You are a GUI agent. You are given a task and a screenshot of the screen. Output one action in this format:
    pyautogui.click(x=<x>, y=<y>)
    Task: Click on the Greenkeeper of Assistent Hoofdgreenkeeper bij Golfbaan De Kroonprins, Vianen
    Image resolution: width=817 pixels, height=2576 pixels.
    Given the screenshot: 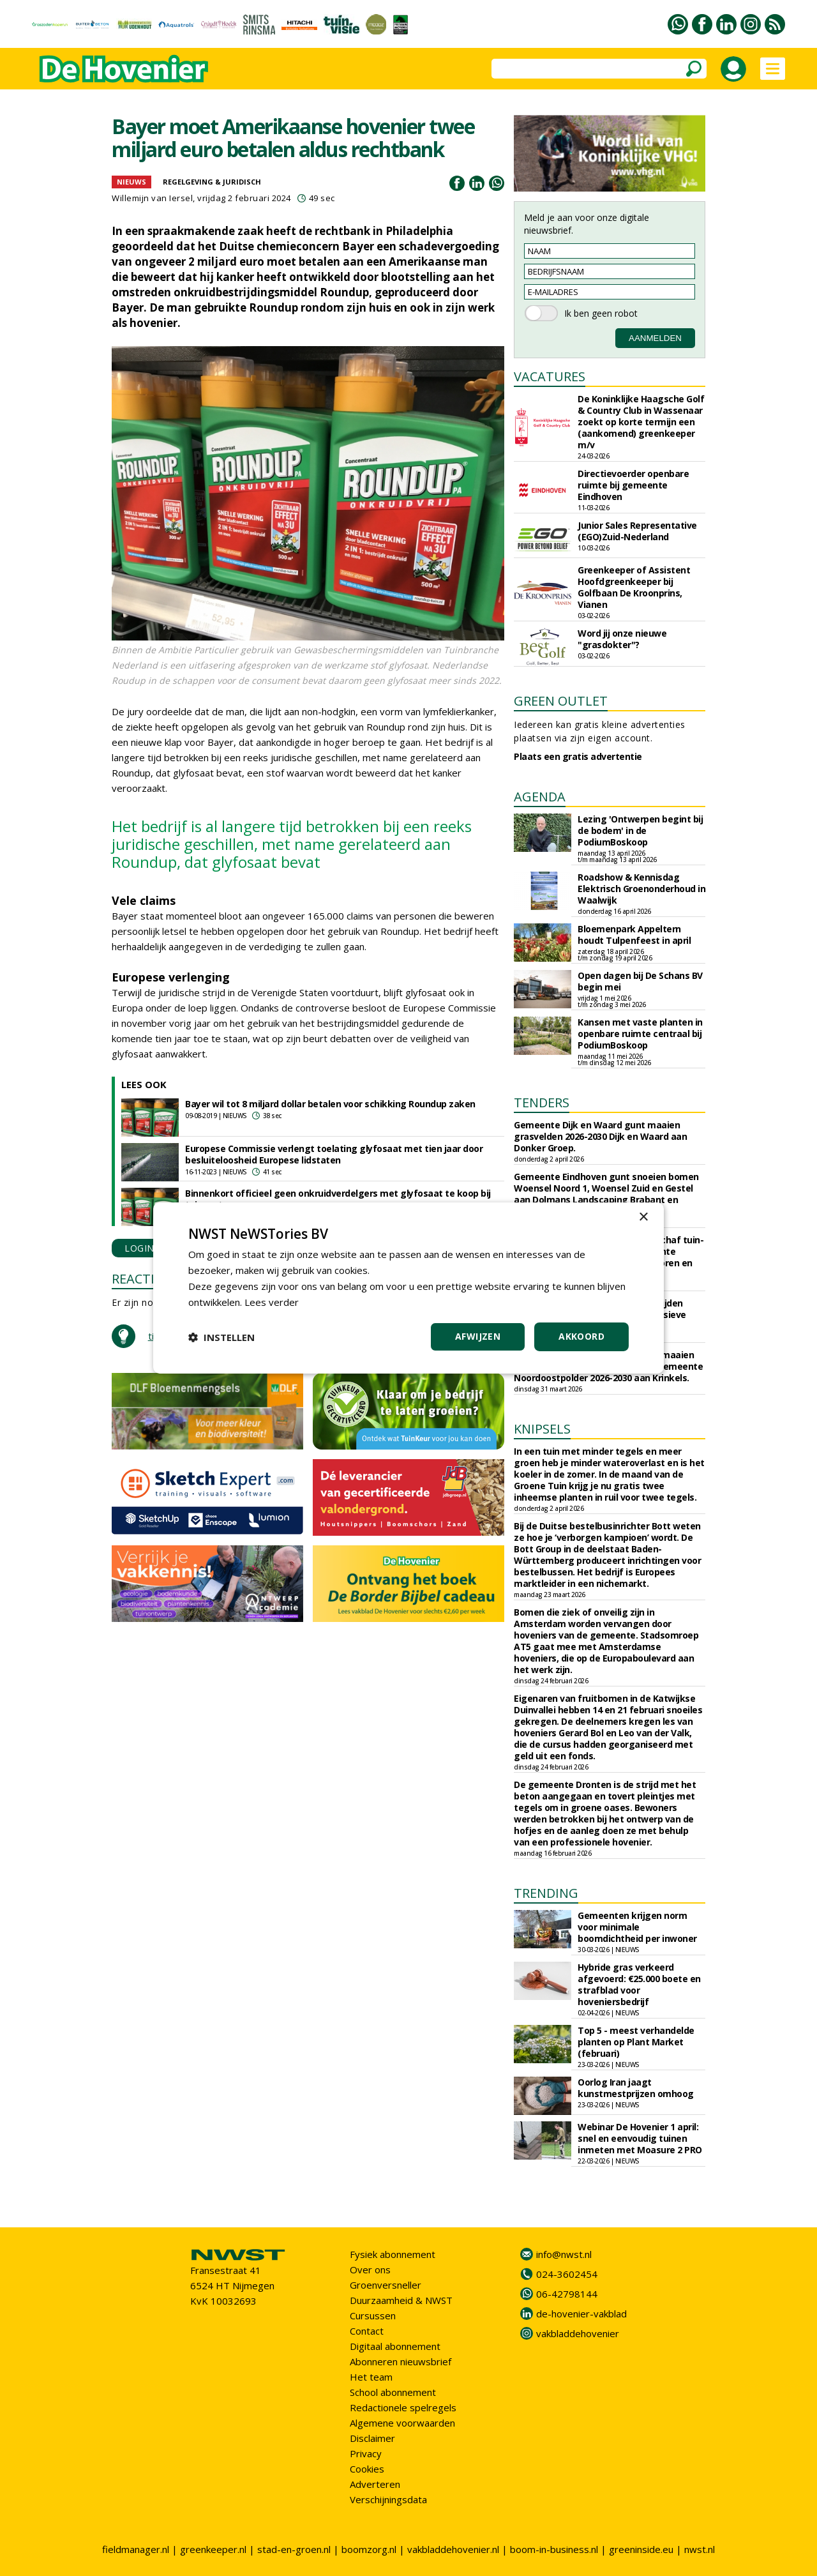 What is the action you would take?
    pyautogui.click(x=634, y=587)
    